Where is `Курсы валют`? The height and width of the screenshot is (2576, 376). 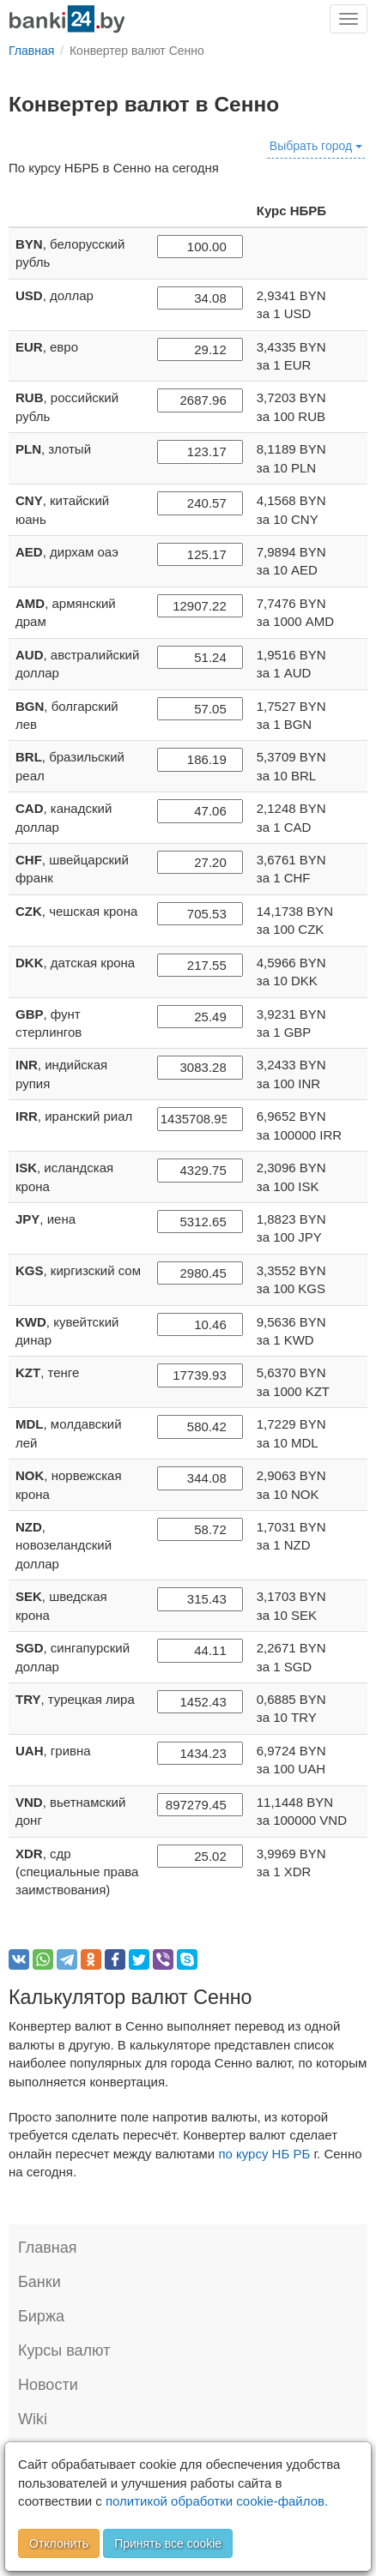 Курсы валют is located at coordinates (64, 2350).